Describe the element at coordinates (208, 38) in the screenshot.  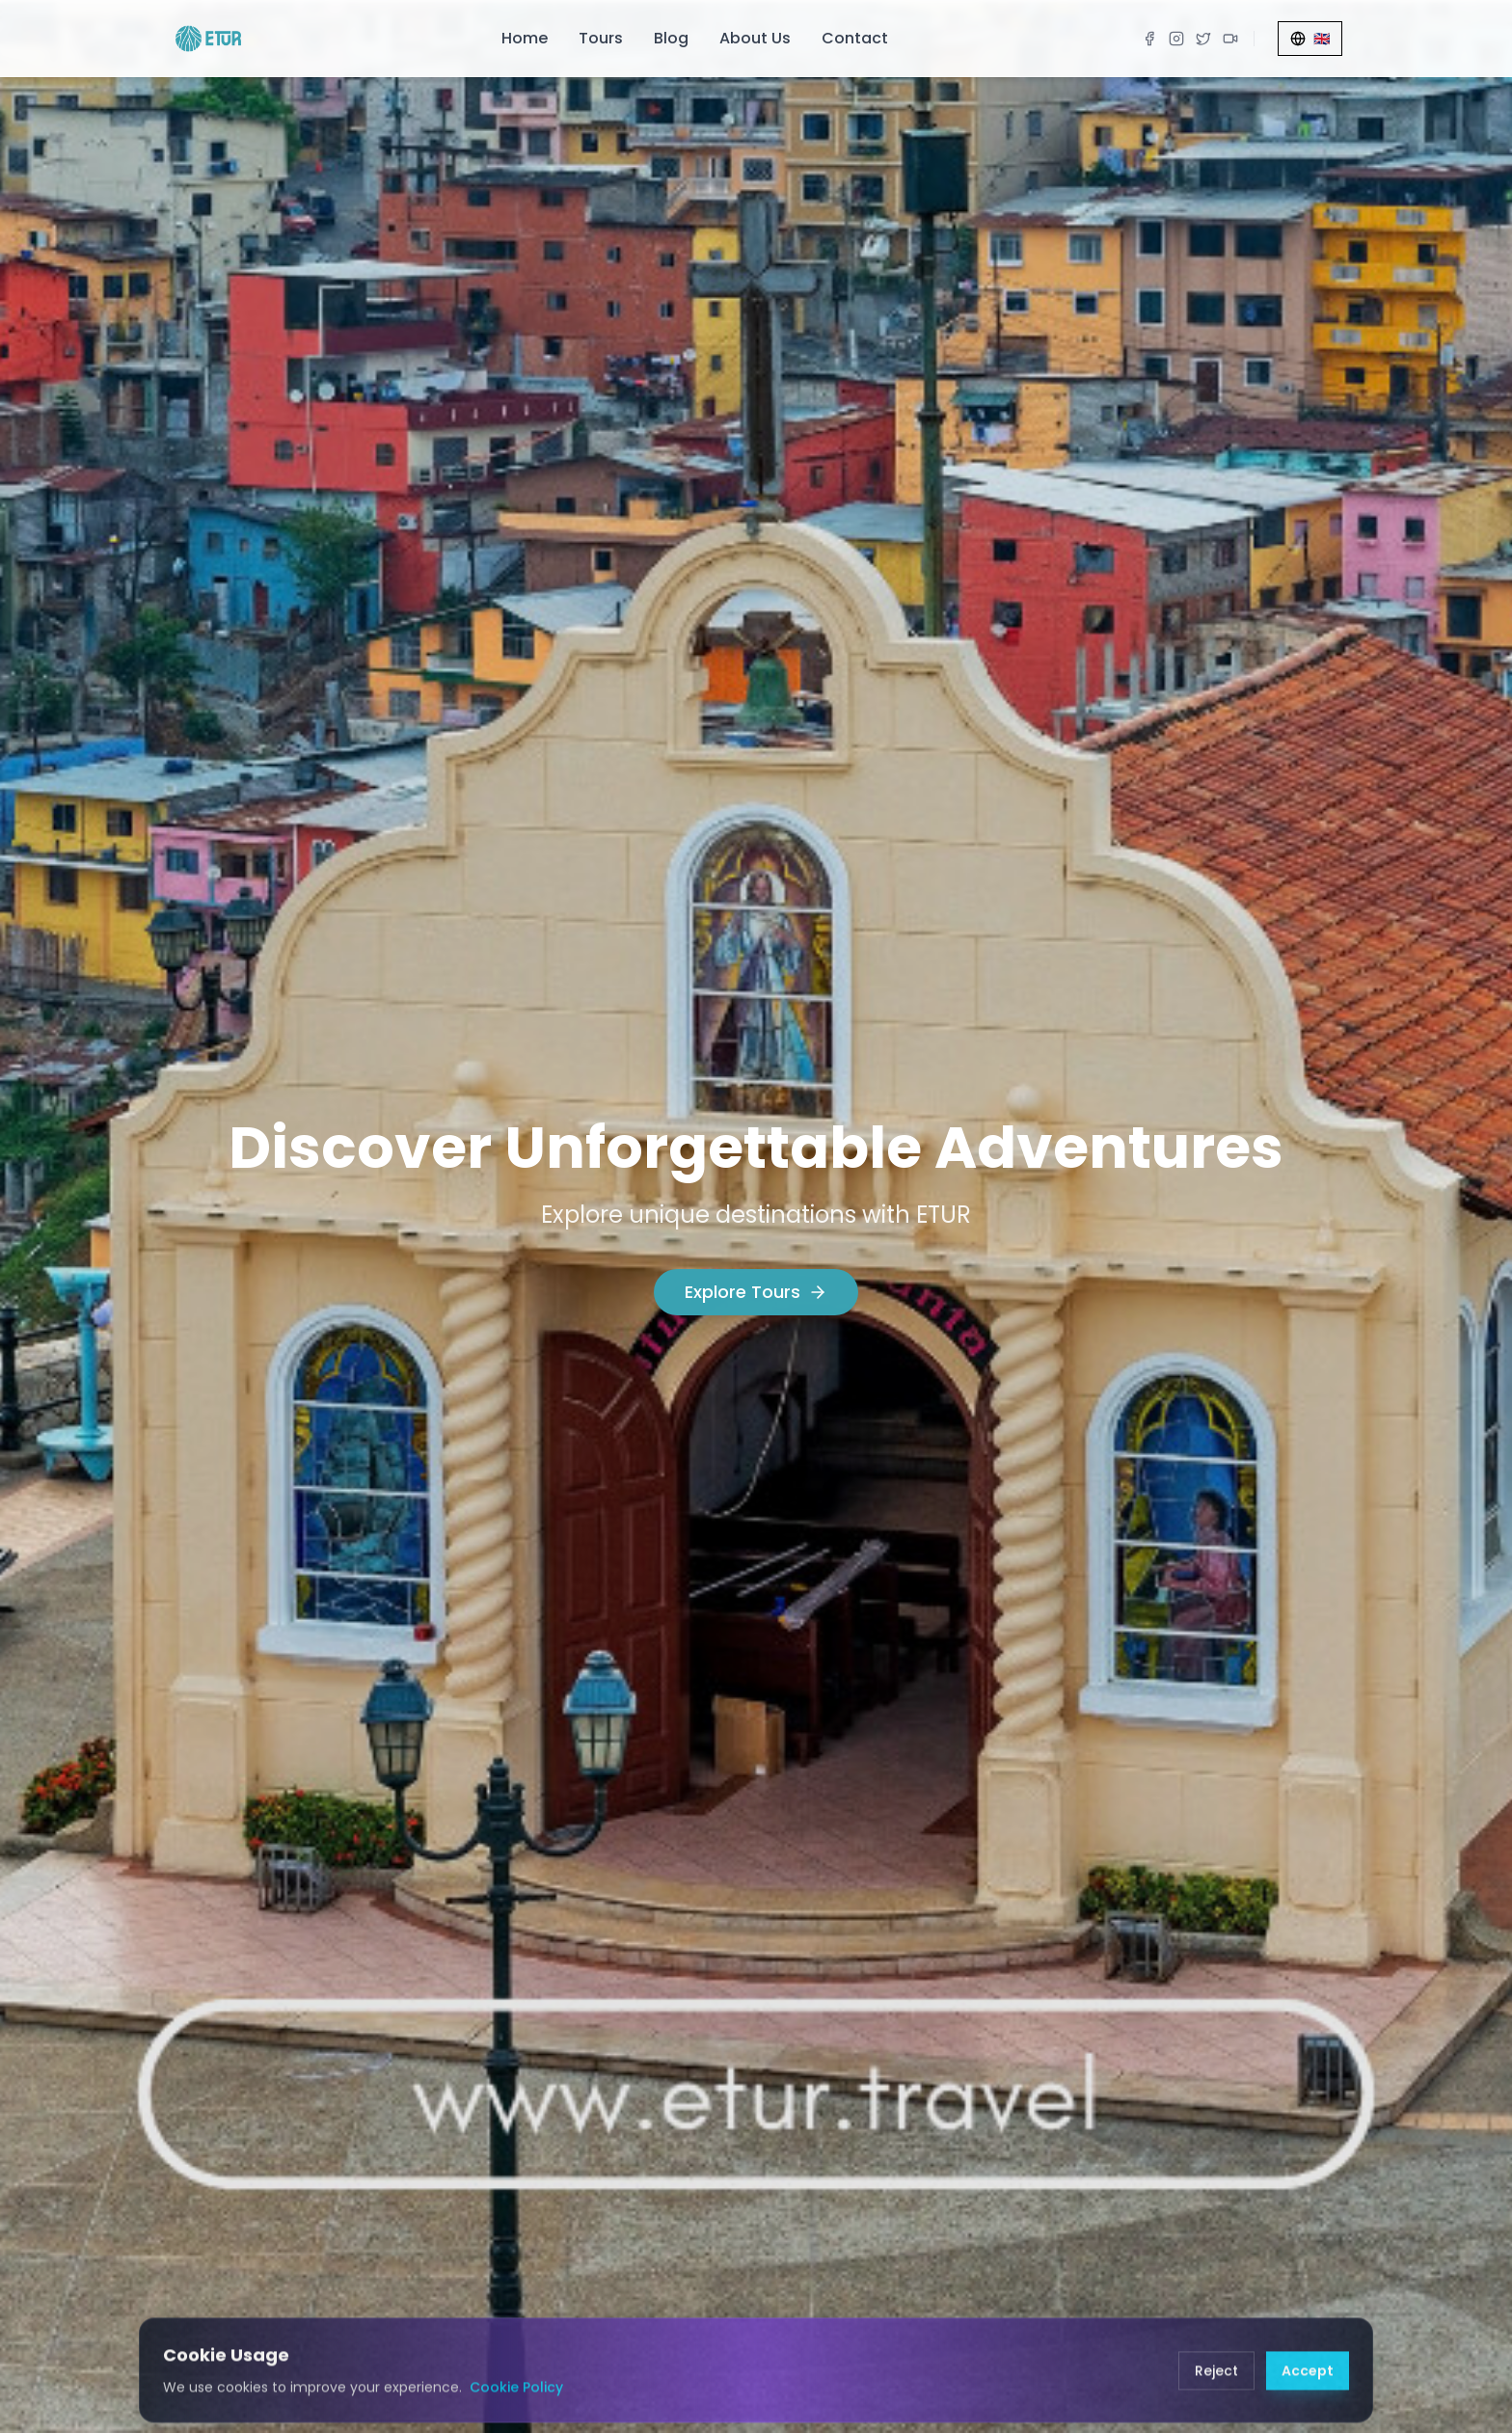
I see `[ETUR Home]` at that location.